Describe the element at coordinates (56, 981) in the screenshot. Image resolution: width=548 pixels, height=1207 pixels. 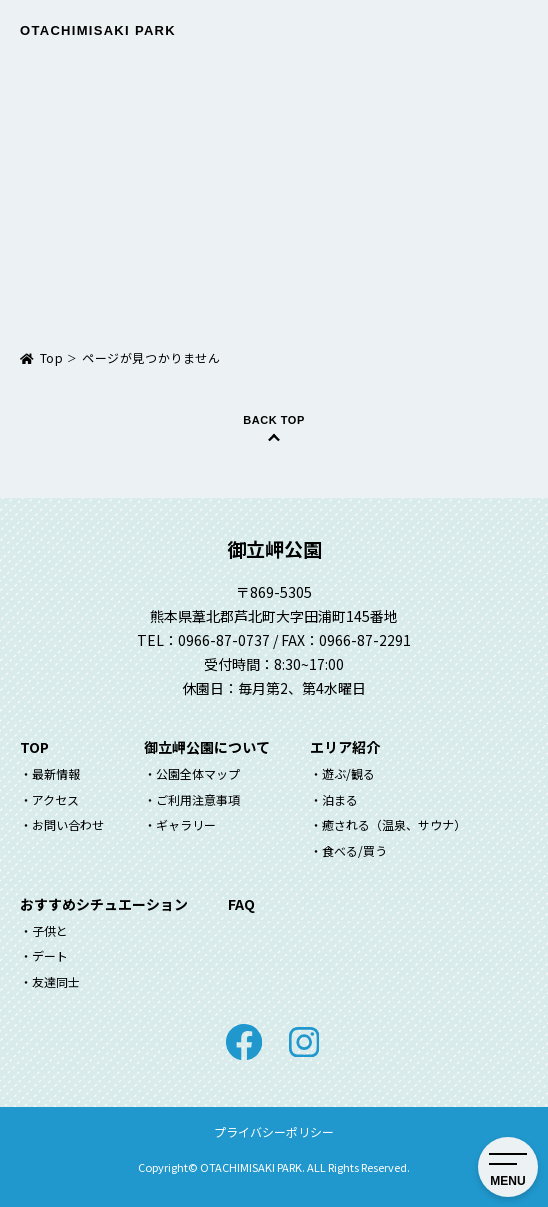
I see `友達同士` at that location.